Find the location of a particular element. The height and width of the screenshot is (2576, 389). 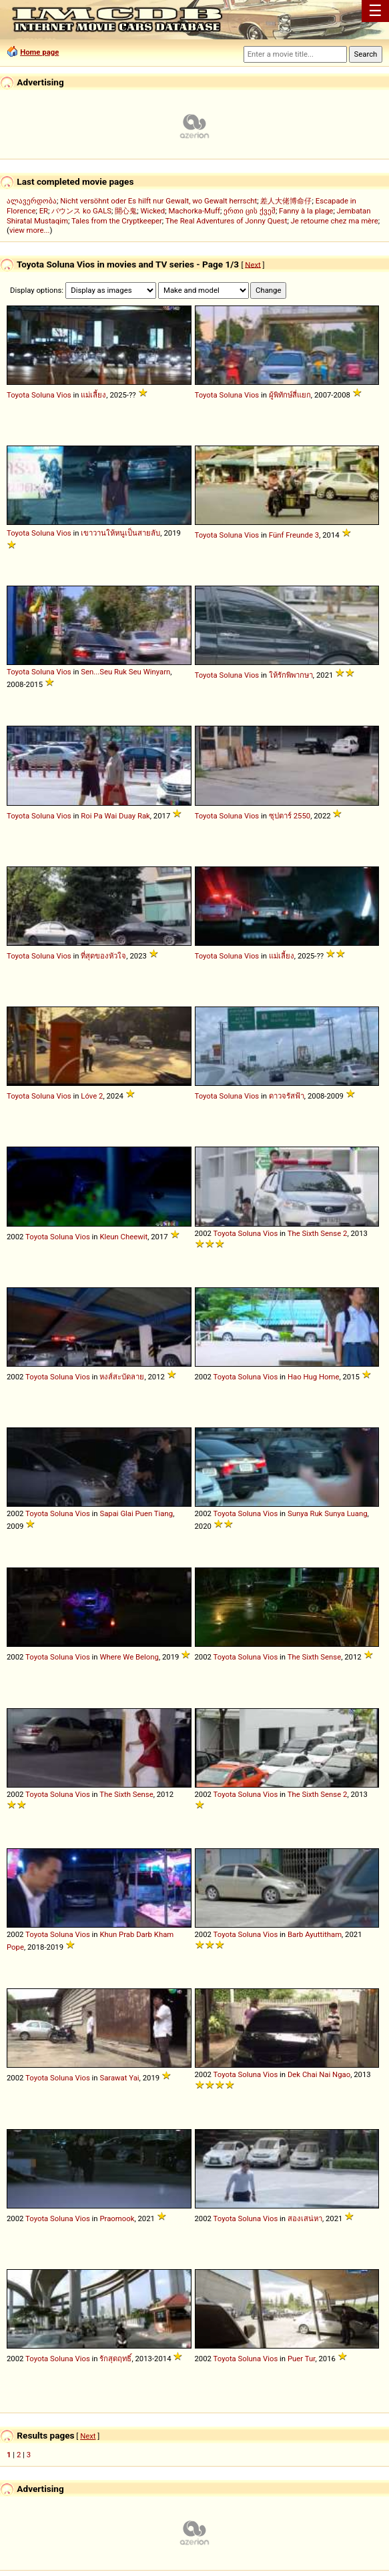

Sunya Ruk Sunya Luang is located at coordinates (328, 1513).